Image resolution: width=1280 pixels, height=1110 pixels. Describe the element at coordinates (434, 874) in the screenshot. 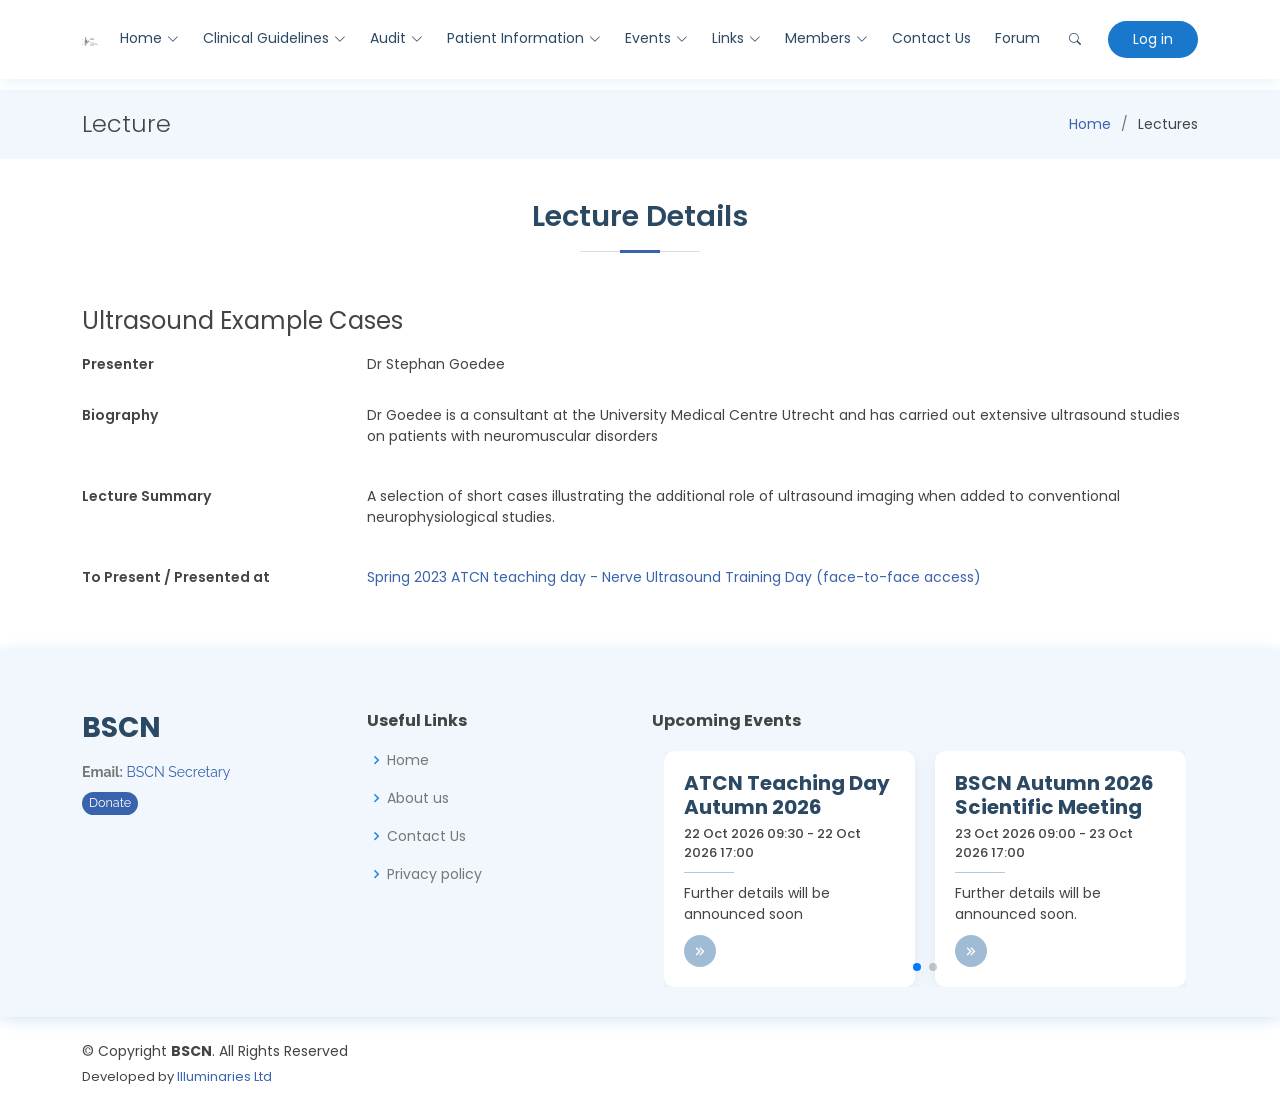

I see `Privacy policy` at that location.